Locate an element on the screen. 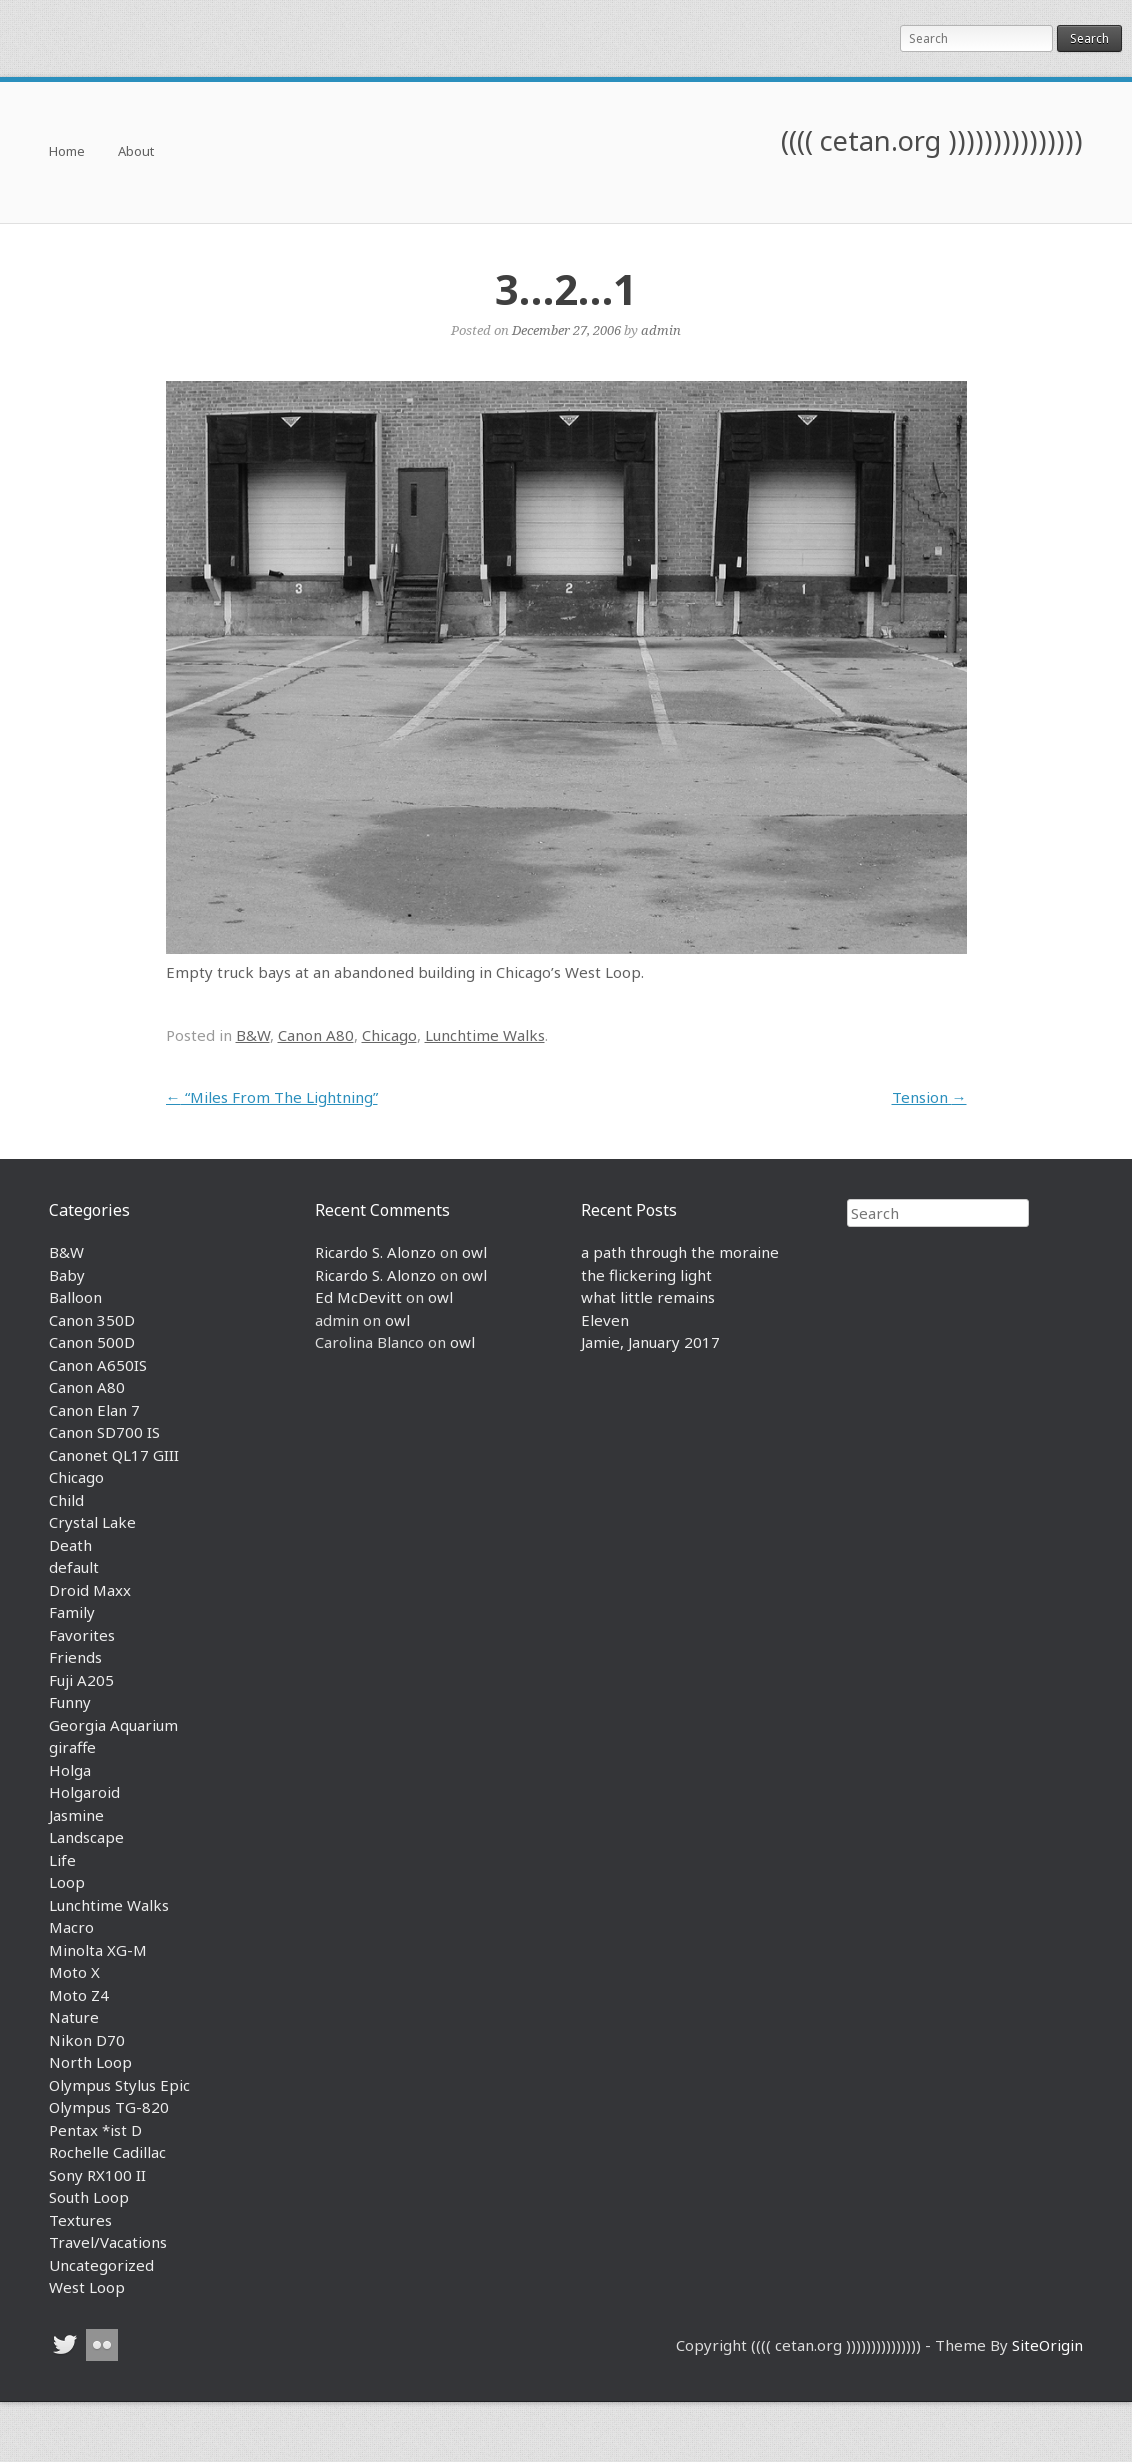 The image size is (1132, 2462). Ricardo S. Alonzo is located at coordinates (375, 1252).